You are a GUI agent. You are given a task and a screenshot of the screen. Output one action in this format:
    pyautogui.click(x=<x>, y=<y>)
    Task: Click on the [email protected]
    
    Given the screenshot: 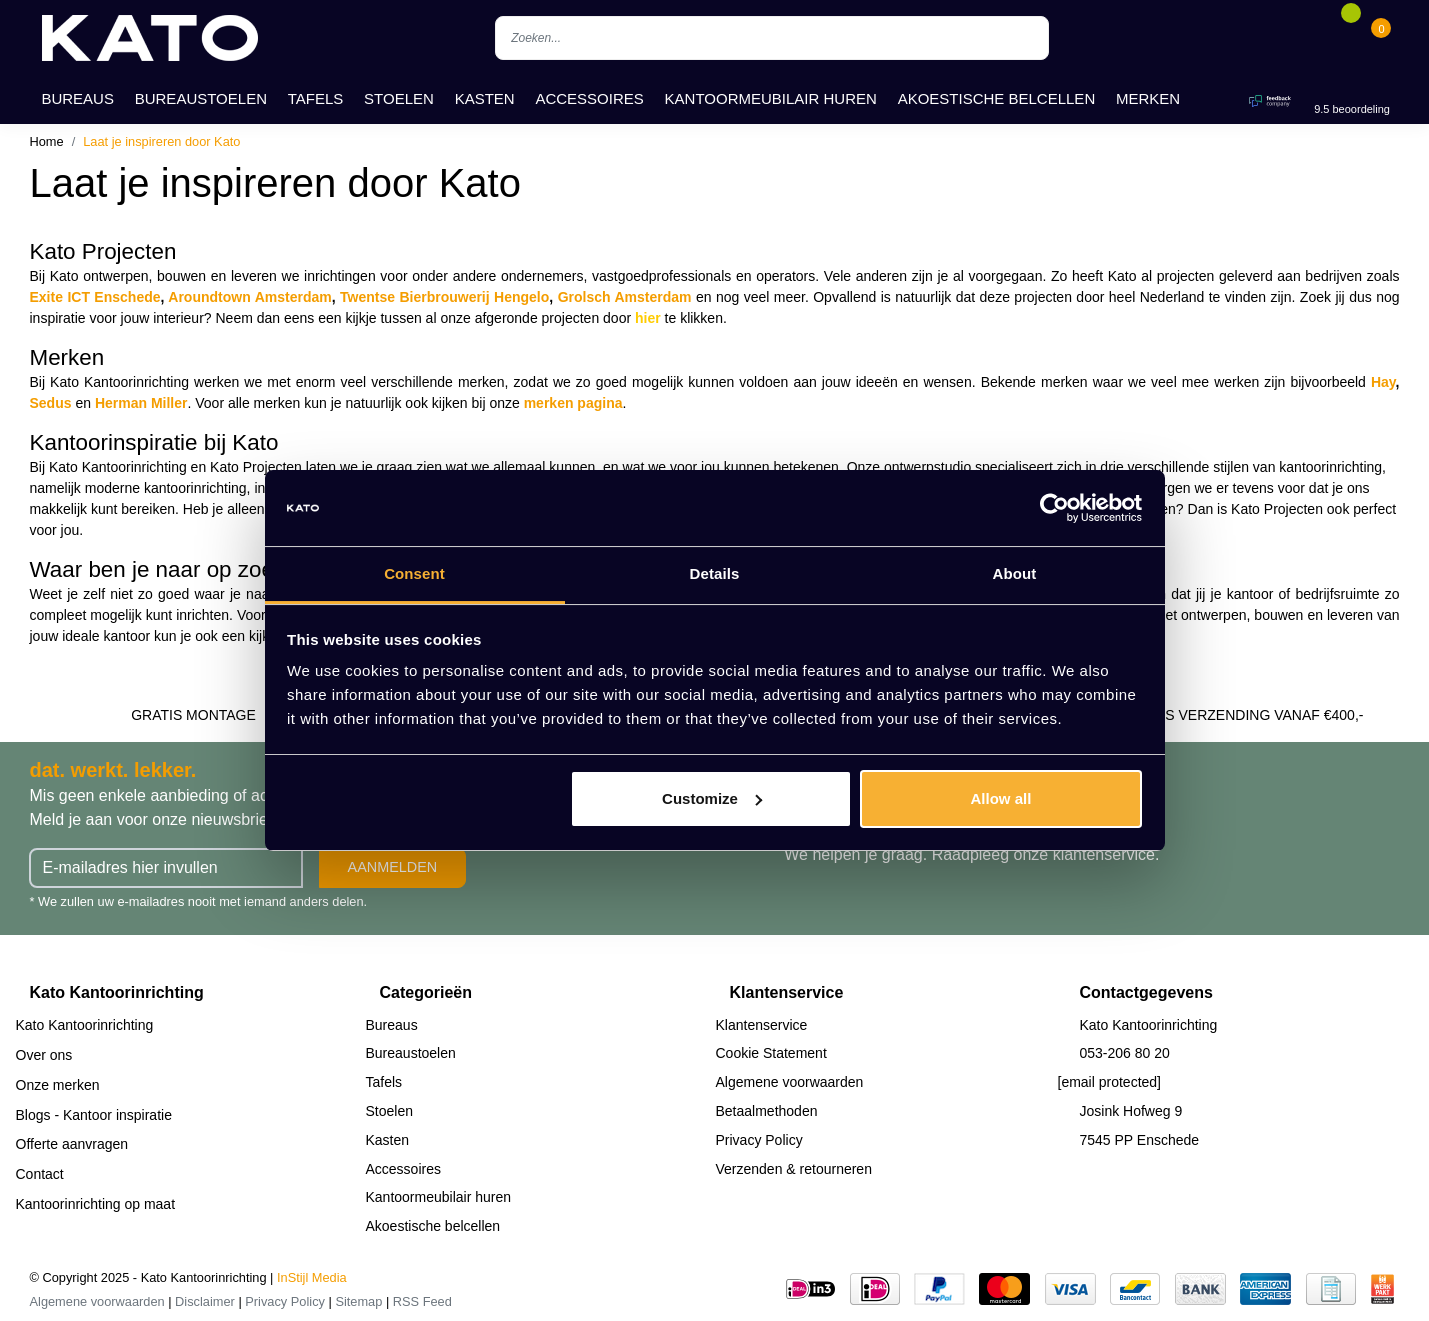 What is the action you would take?
    pyautogui.click(x=1110, y=1082)
    